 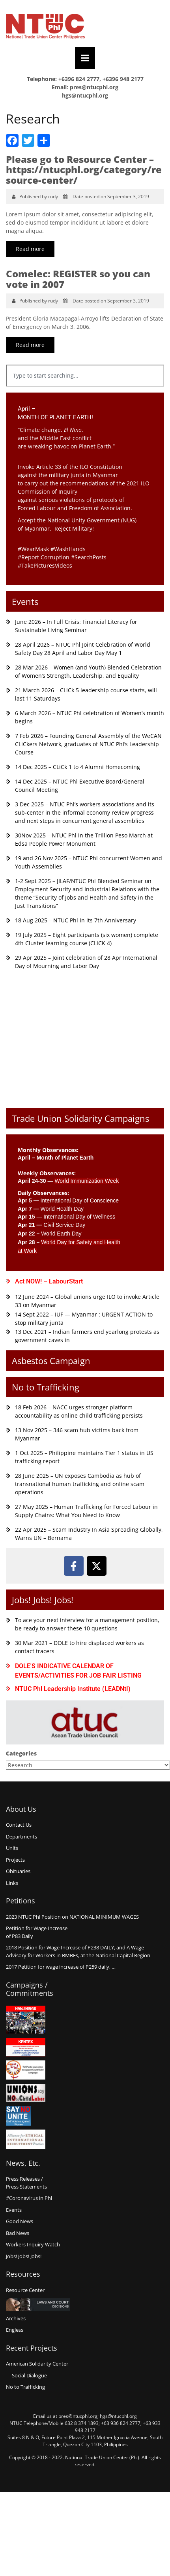 I want to click on Trade Union Solidarity Campaigns, so click(x=80, y=1118).